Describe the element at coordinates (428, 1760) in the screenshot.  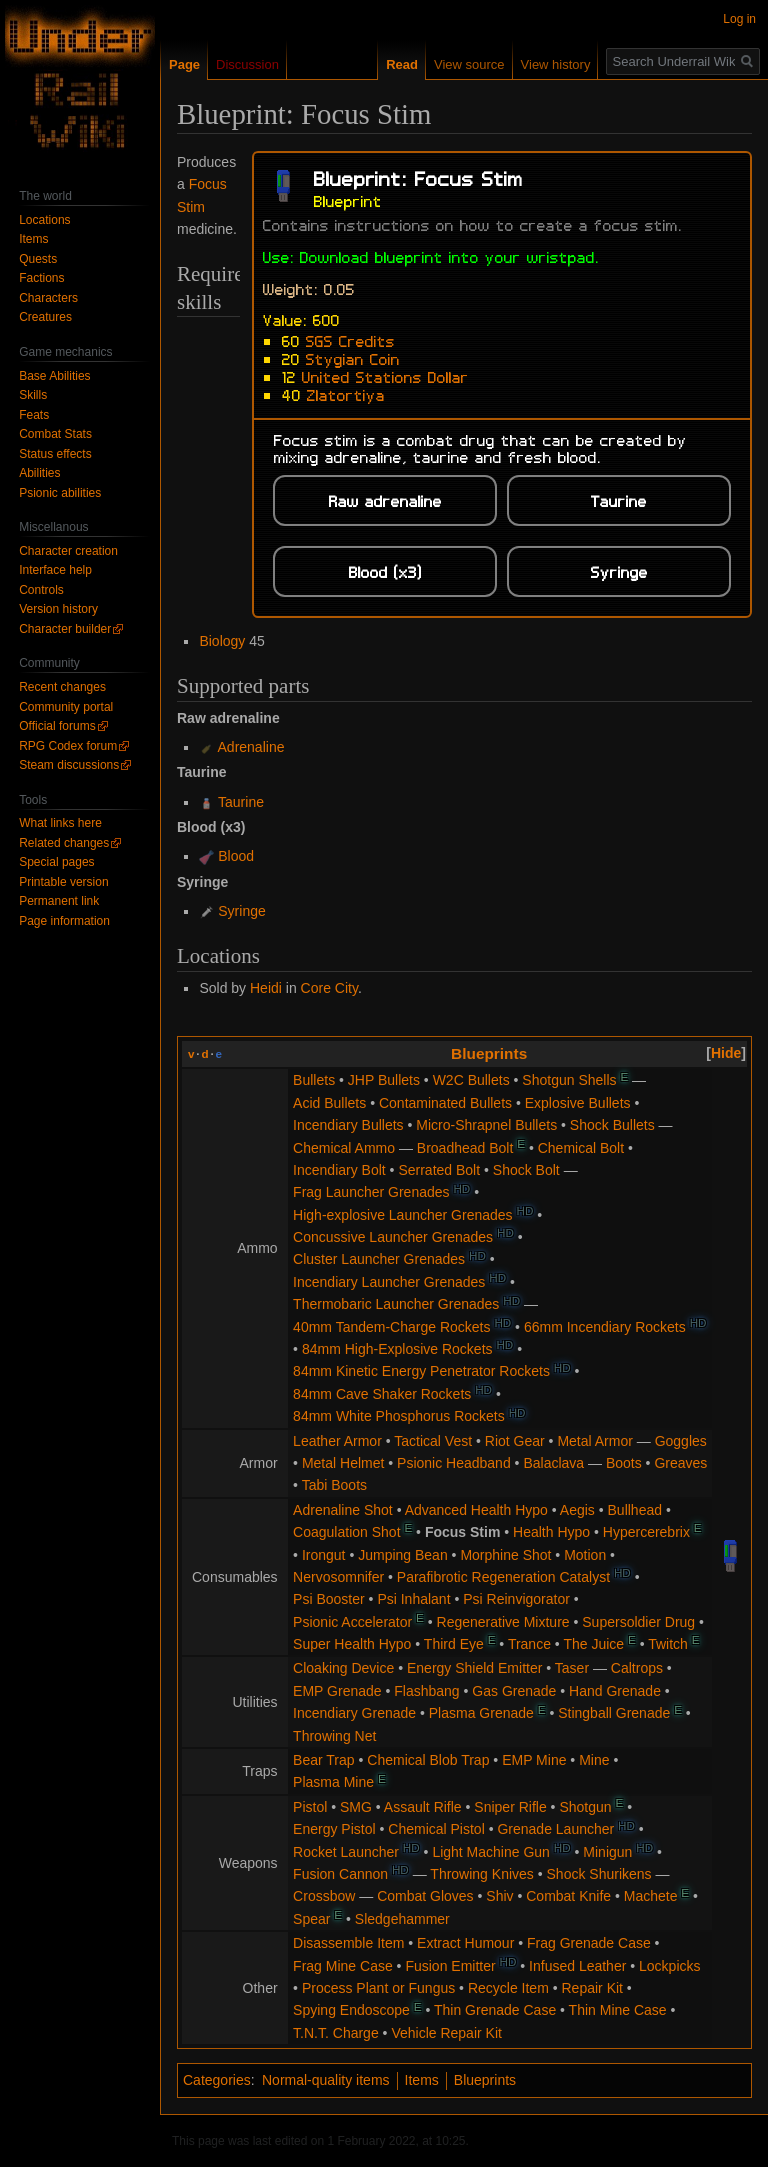
I see `Chemical Blob Trap` at that location.